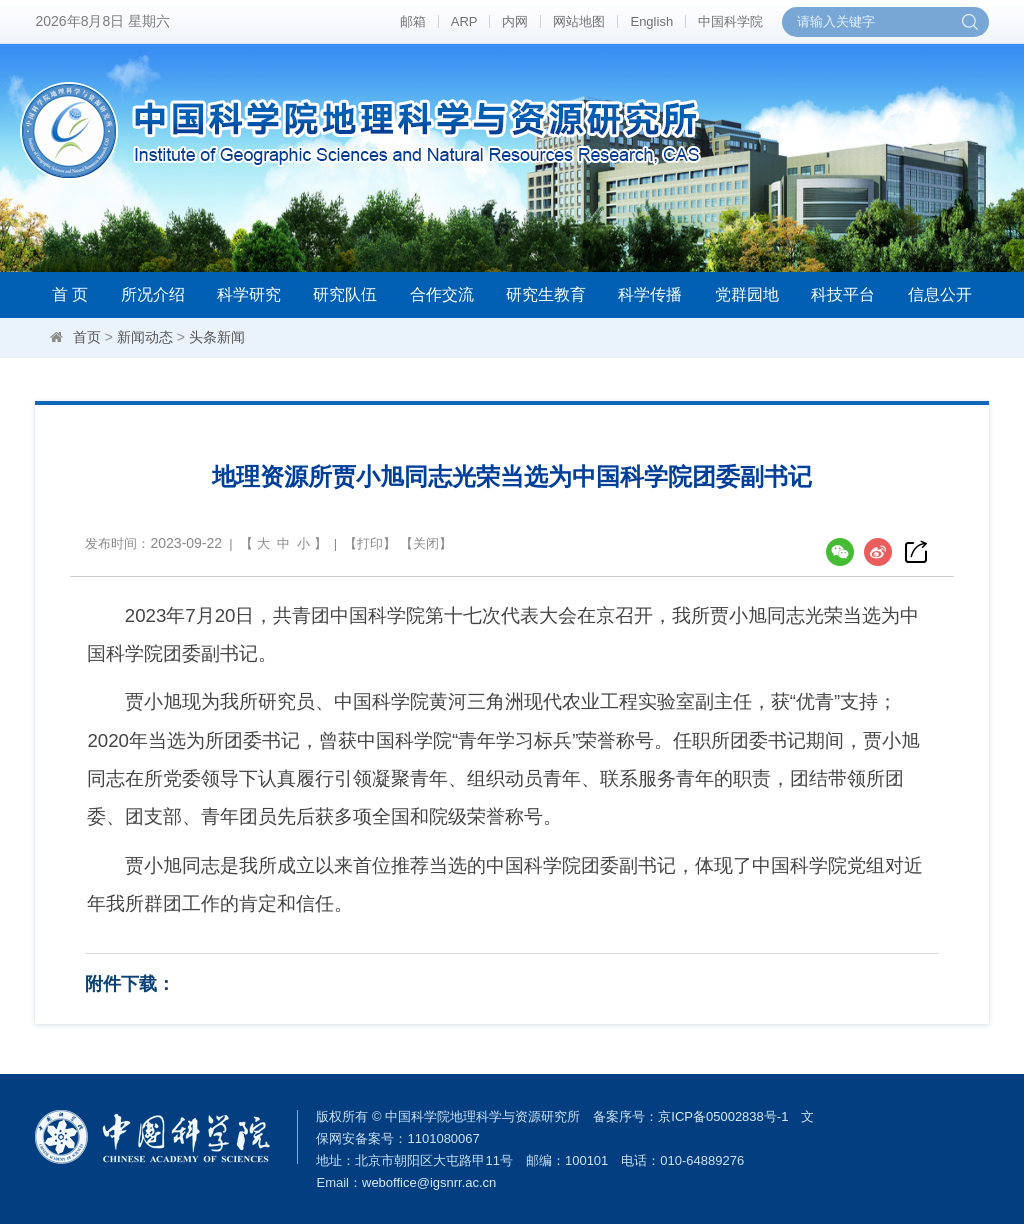 The image size is (1024, 1224). What do you see at coordinates (546, 294) in the screenshot?
I see `研究生教育` at bounding box center [546, 294].